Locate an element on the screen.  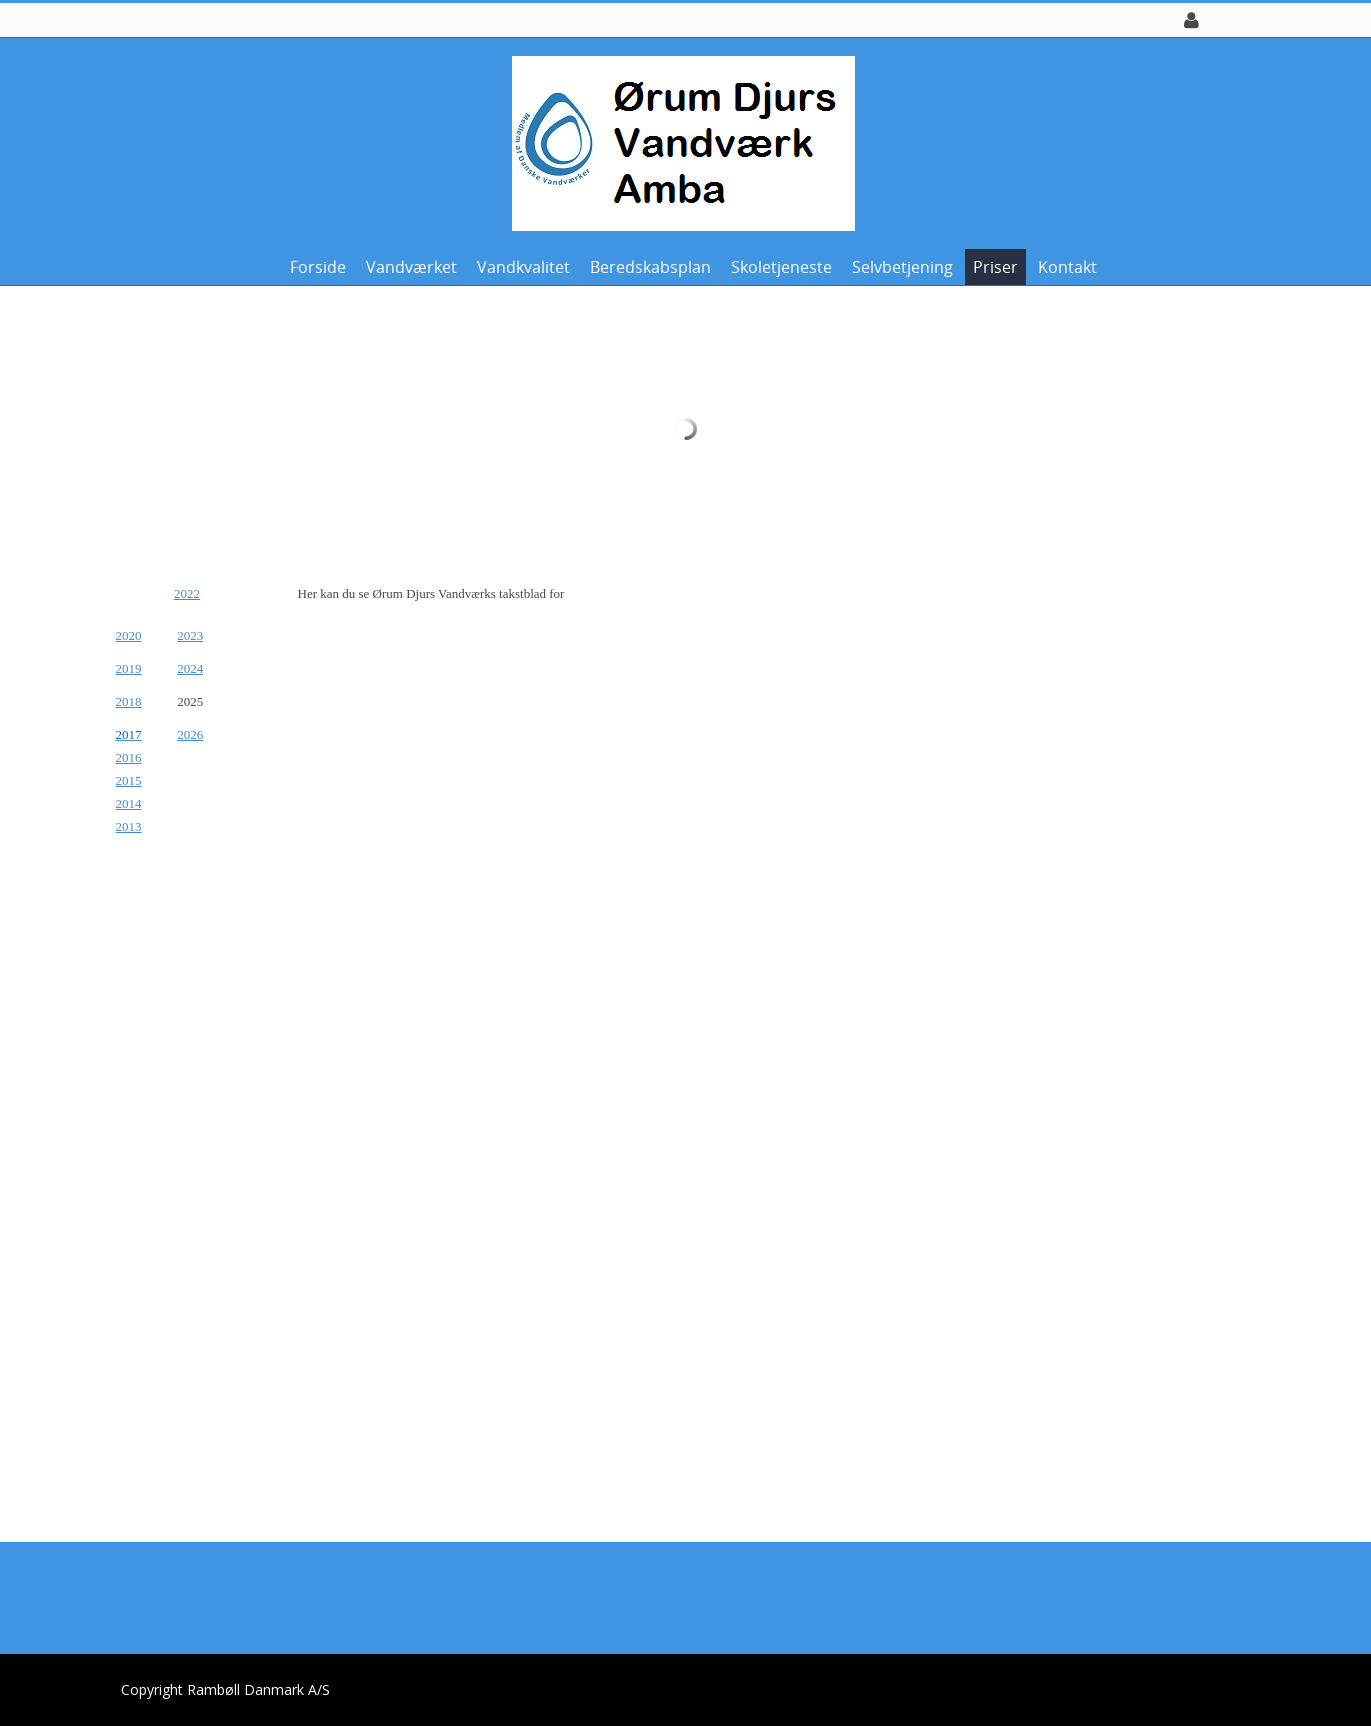
Beredskabsplan is located at coordinates (650, 267).